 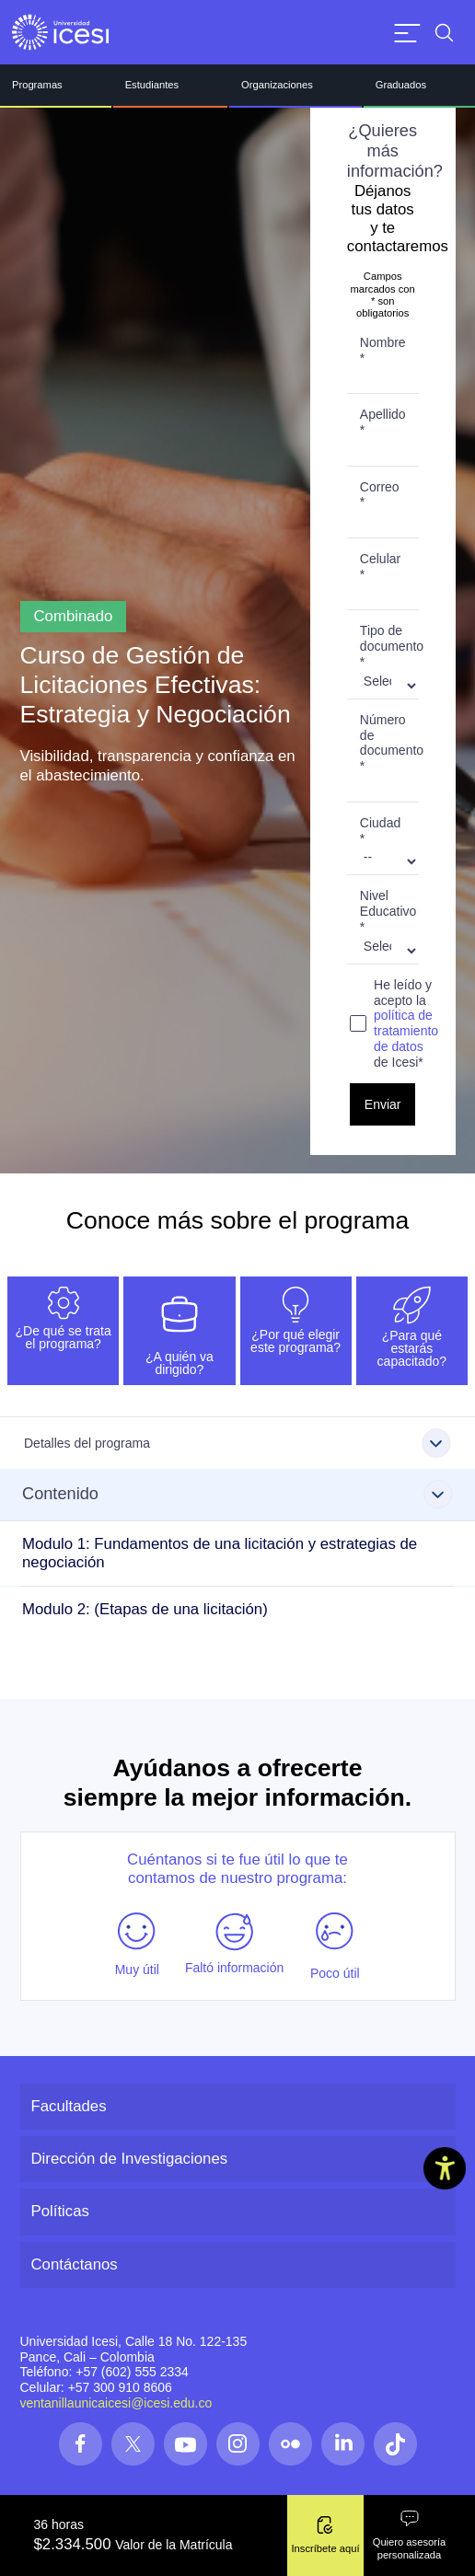 What do you see at coordinates (152, 84) in the screenshot?
I see `Estudiantes` at bounding box center [152, 84].